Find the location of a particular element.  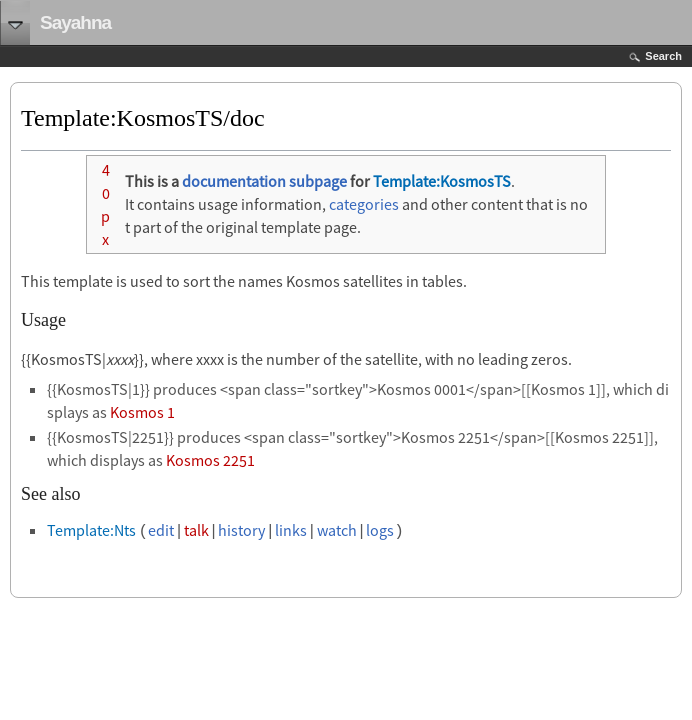

categories is located at coordinates (364, 204).